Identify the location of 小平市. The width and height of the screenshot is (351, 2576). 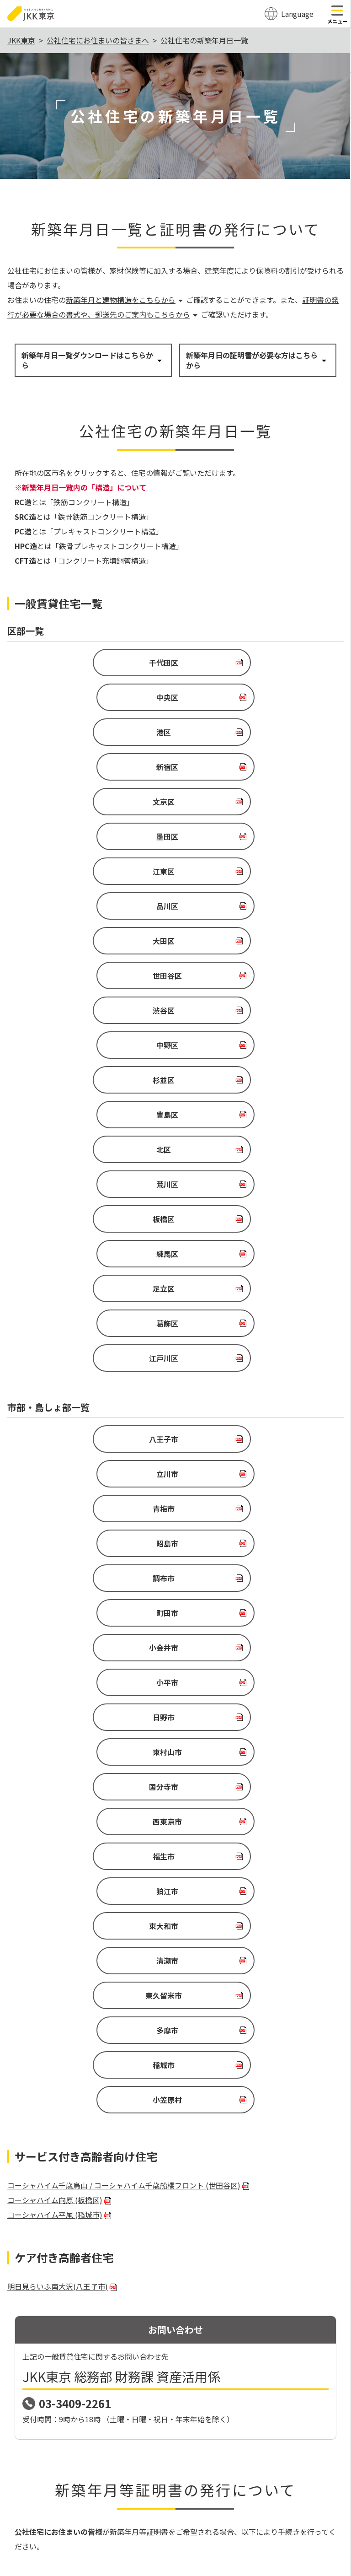
(250, 1195).